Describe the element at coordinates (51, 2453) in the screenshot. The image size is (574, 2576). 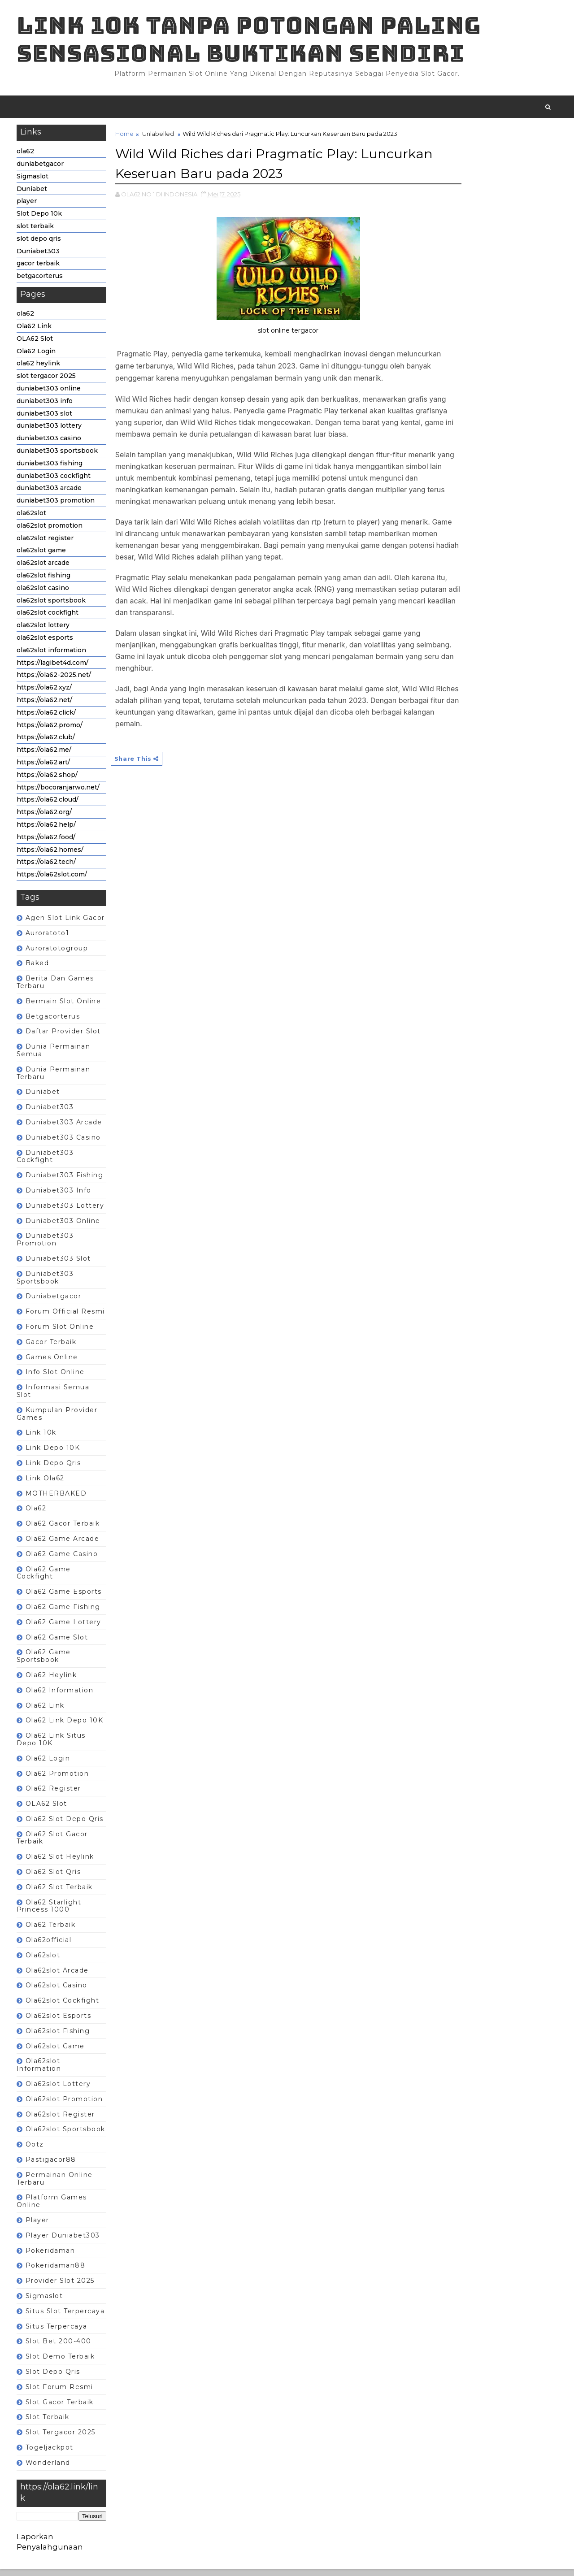
I see `togeljackpot` at that location.